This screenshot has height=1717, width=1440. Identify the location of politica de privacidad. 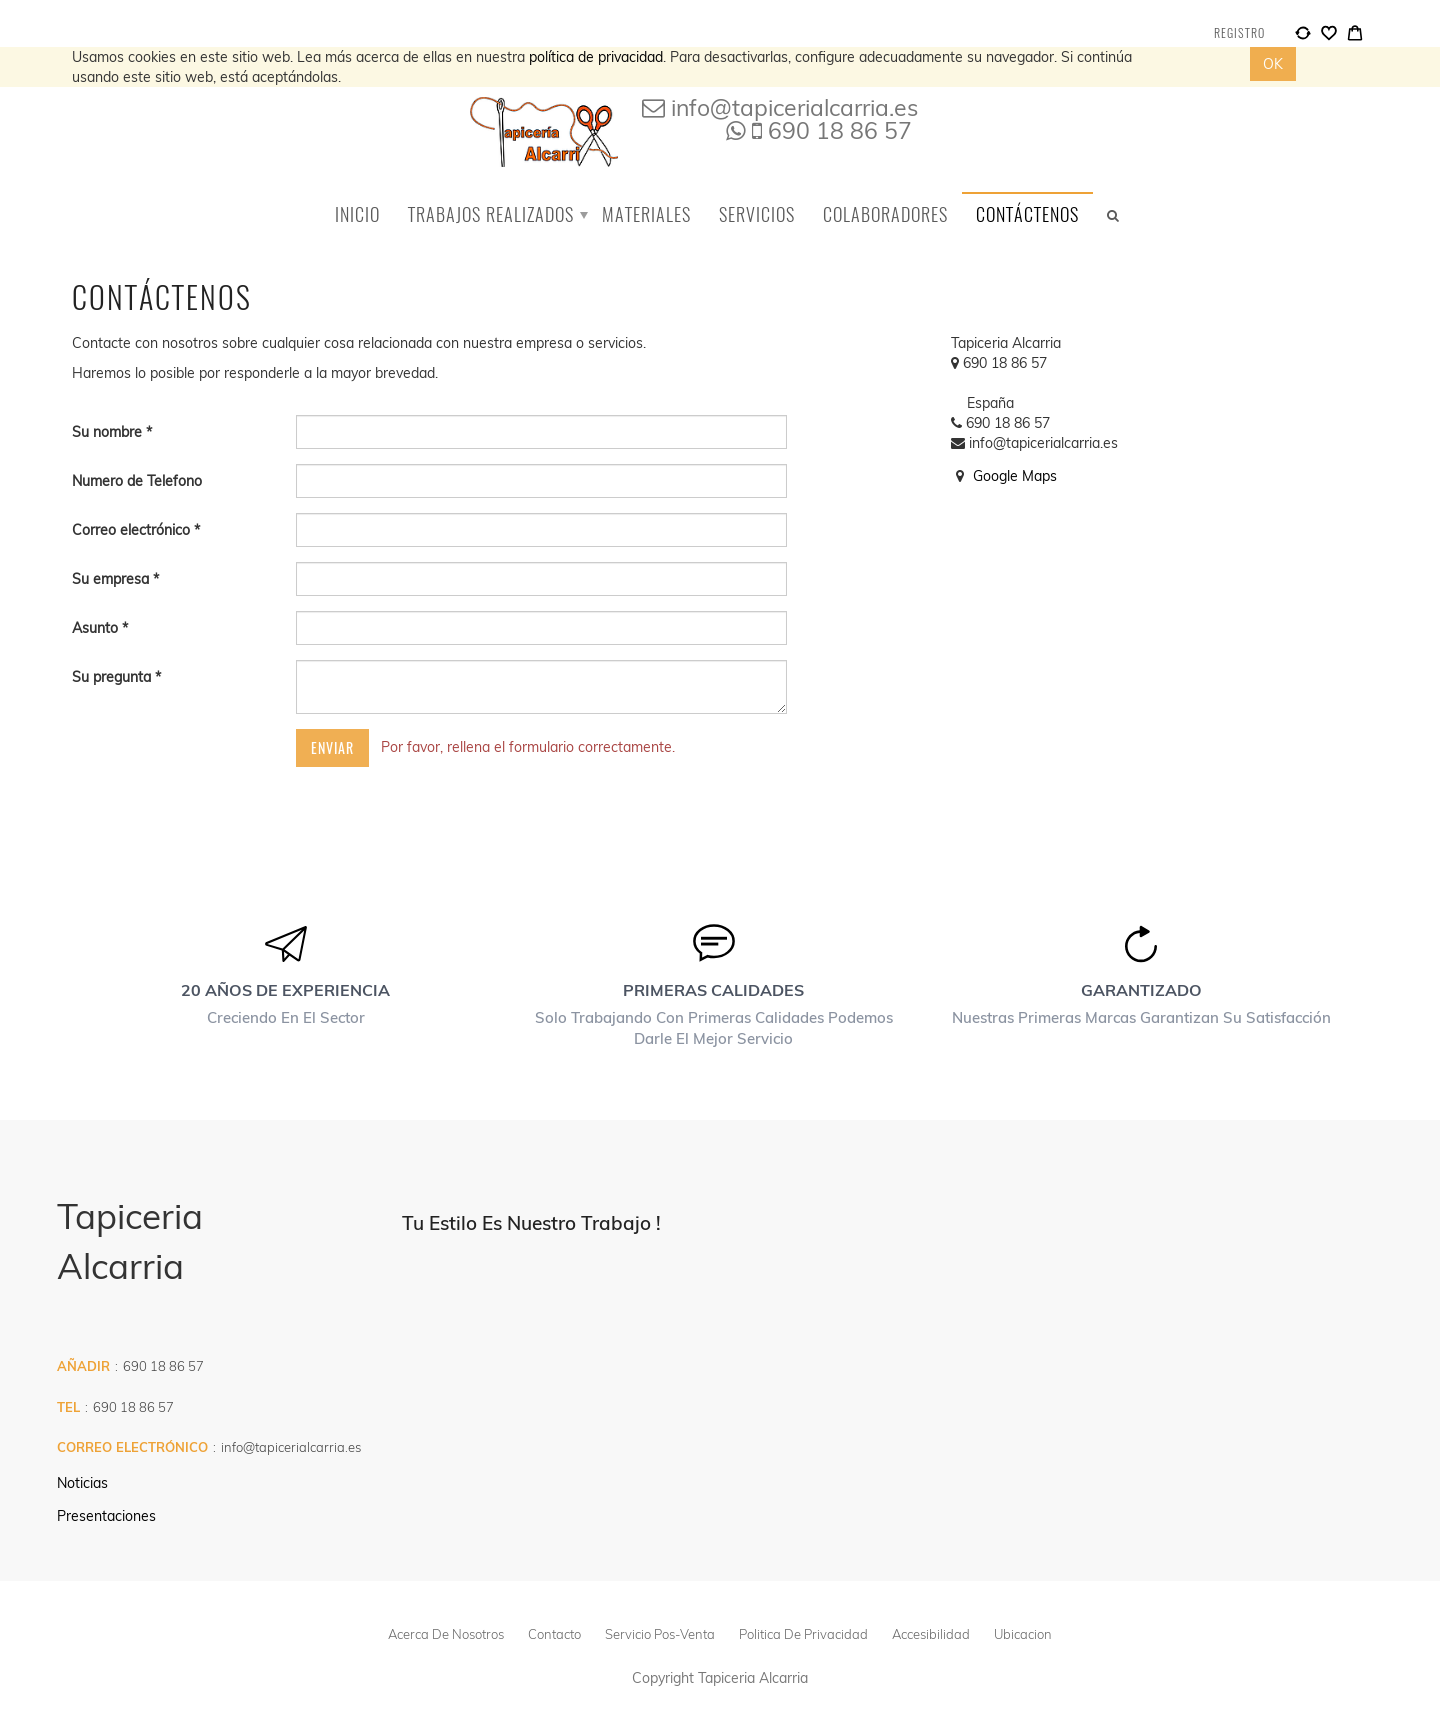
(803, 1634).